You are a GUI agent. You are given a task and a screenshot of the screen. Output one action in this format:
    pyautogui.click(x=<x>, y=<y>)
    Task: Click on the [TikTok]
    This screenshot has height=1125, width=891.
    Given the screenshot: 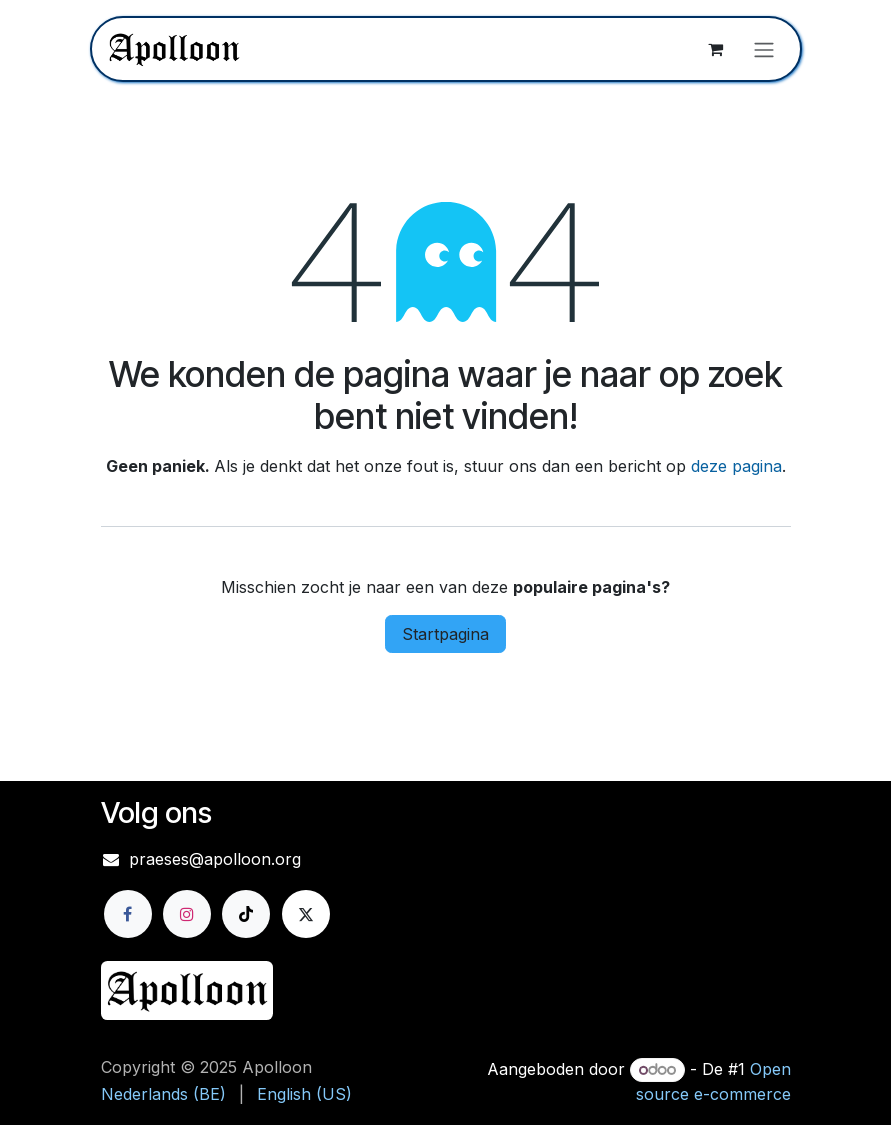 What is the action you would take?
    pyautogui.click(x=246, y=914)
    